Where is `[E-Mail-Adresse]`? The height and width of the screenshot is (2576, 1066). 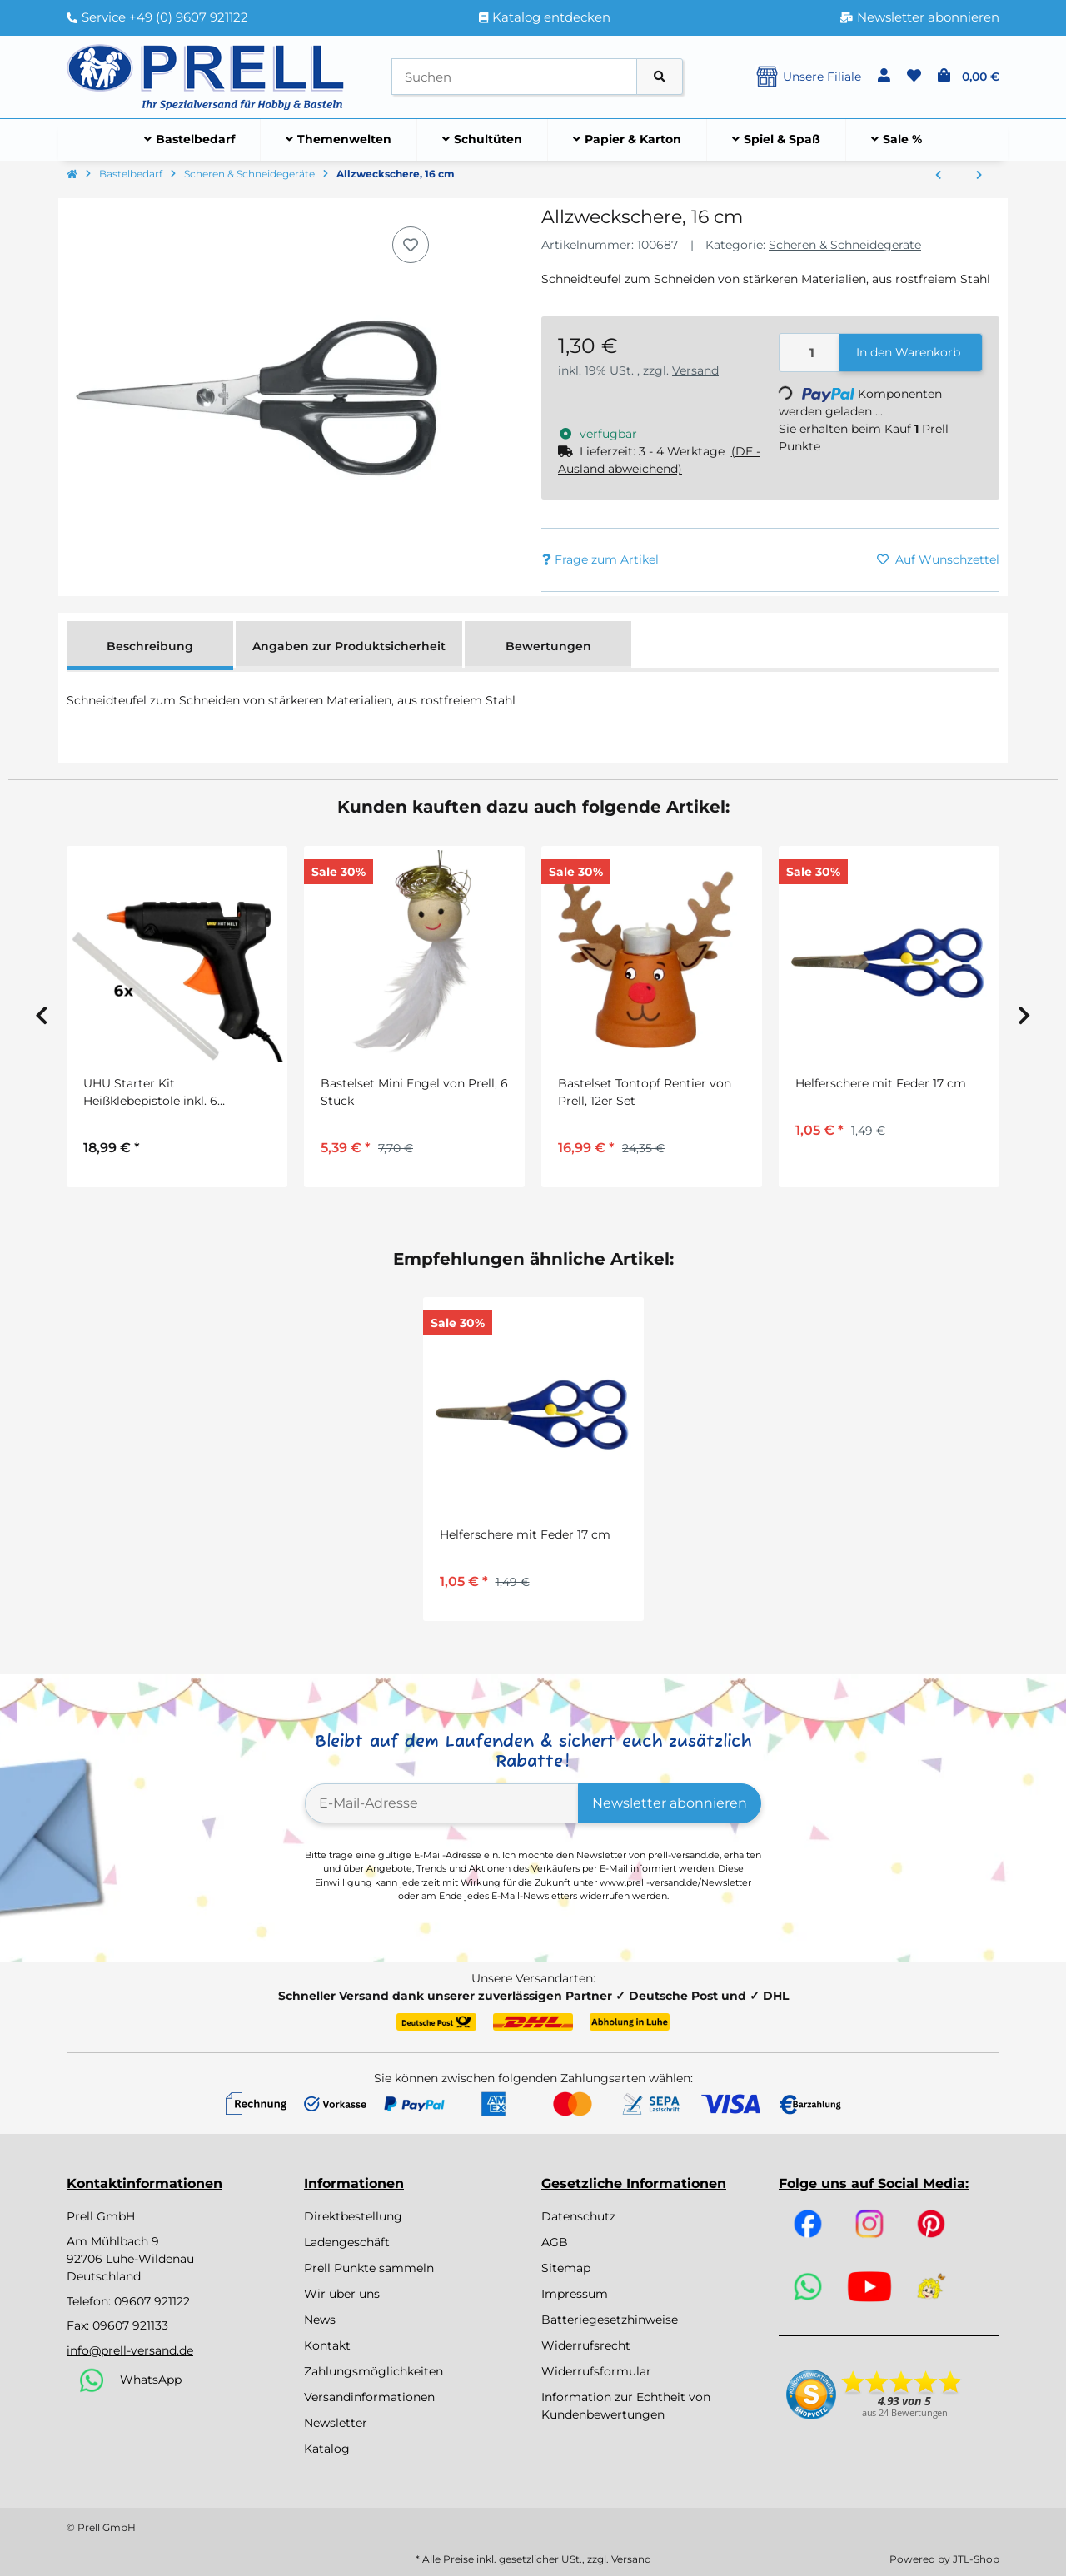 [E-Mail-Adresse] is located at coordinates (442, 1803).